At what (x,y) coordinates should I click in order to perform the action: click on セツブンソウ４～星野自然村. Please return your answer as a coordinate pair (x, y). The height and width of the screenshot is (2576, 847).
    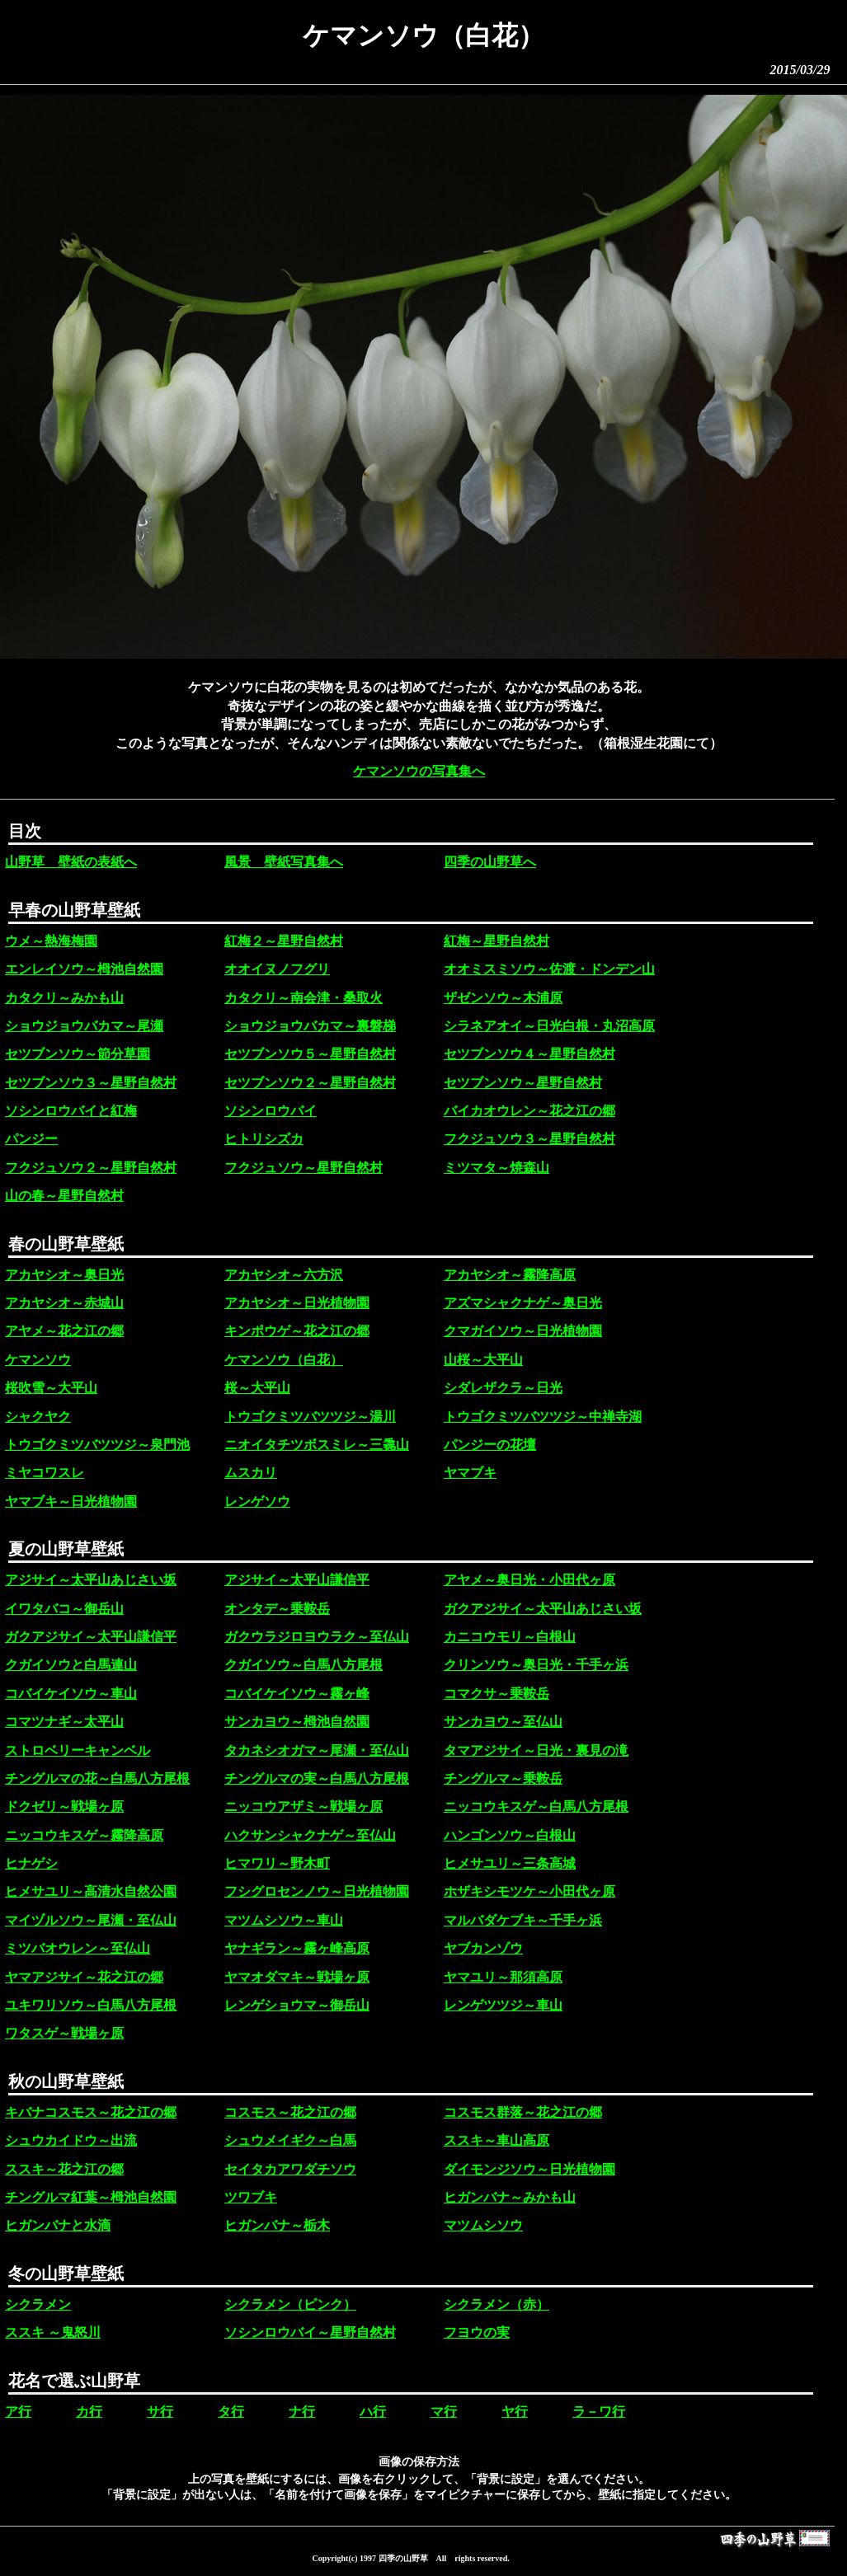
    Looking at the image, I should click on (529, 1054).